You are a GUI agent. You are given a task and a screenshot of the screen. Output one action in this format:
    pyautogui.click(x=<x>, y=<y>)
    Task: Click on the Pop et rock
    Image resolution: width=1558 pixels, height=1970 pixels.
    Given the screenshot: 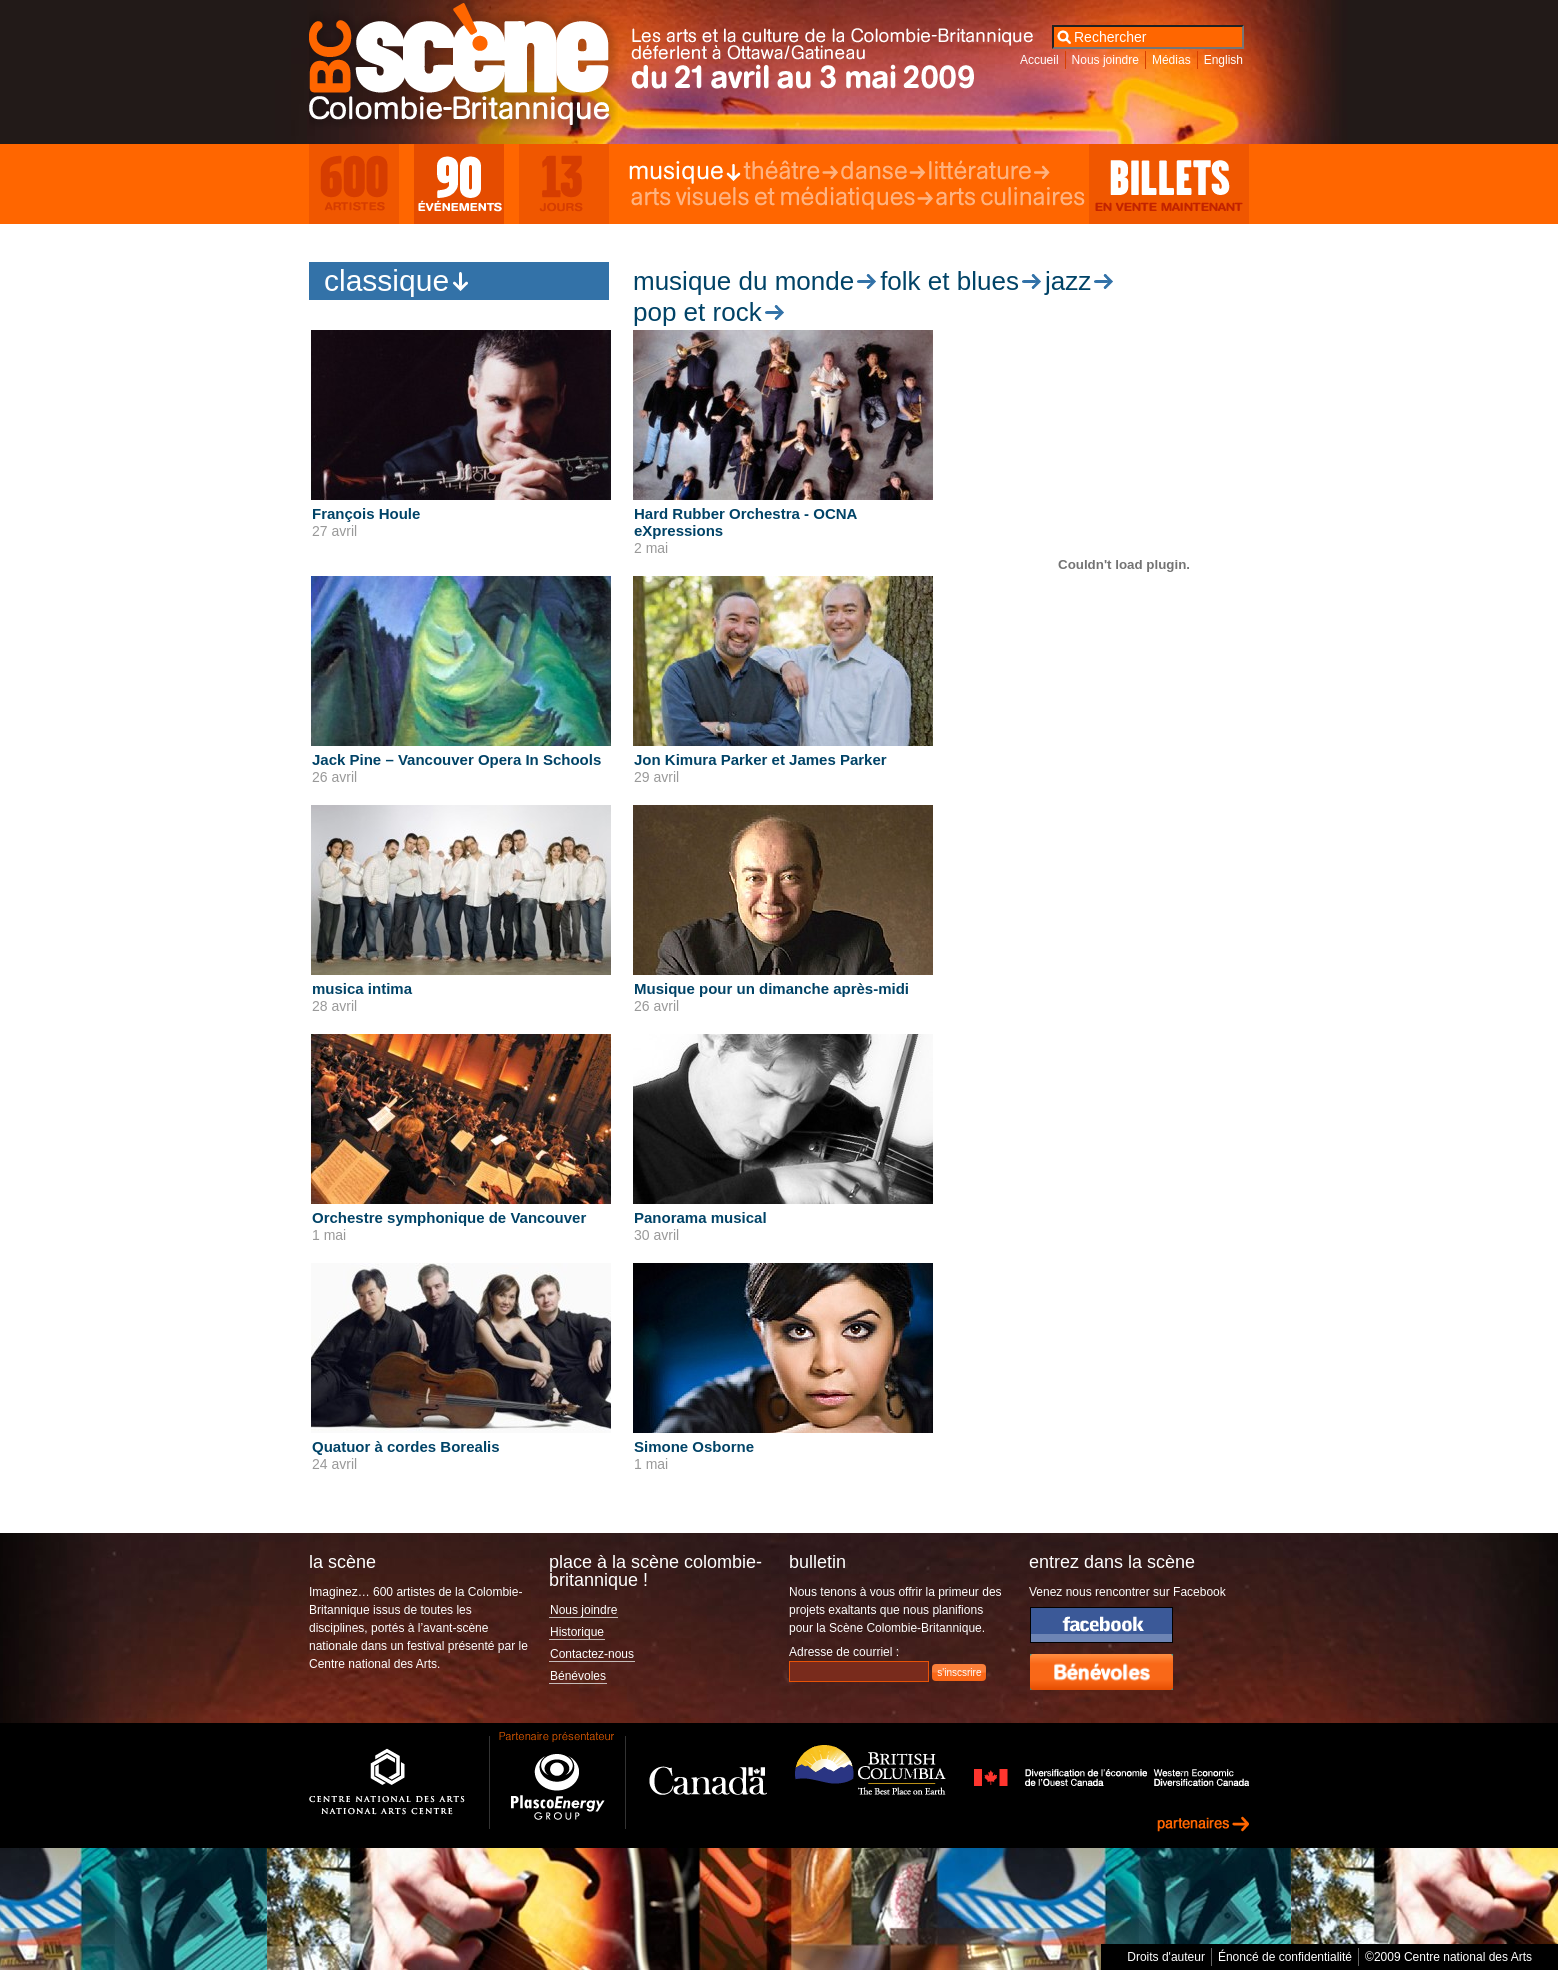 What is the action you would take?
    pyautogui.click(x=697, y=312)
    